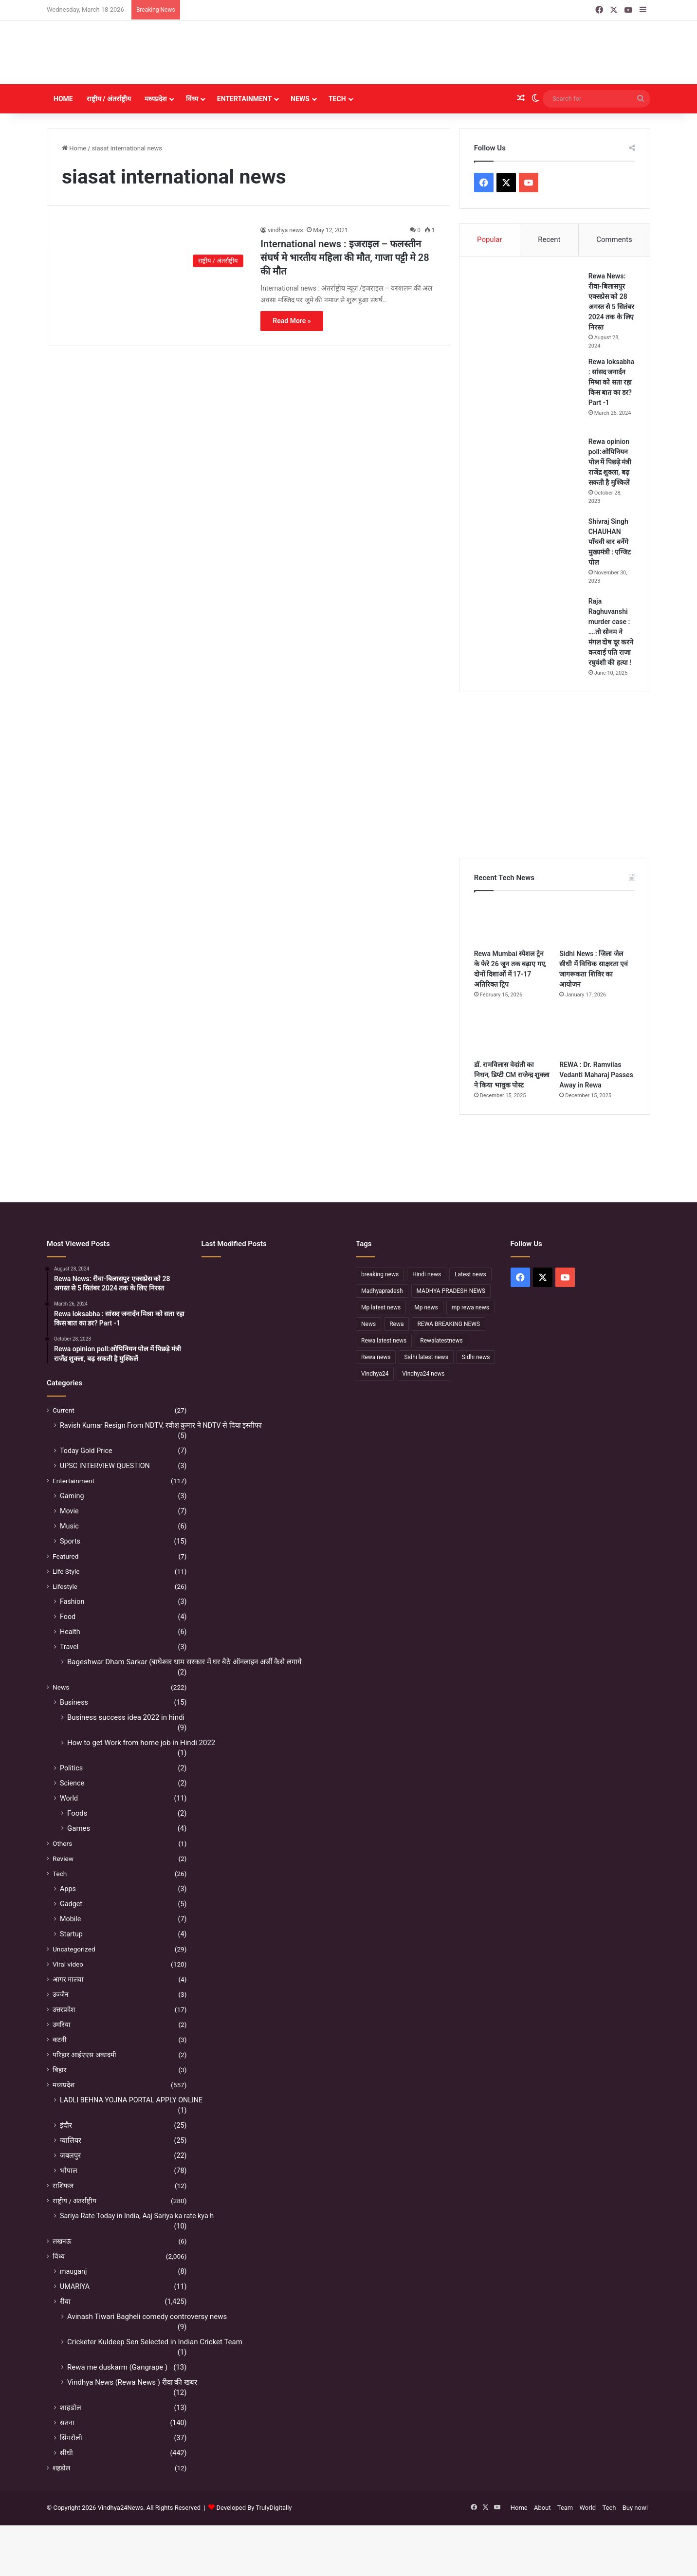  Describe the element at coordinates (66, 1571) in the screenshot. I see `Life Style` at that location.